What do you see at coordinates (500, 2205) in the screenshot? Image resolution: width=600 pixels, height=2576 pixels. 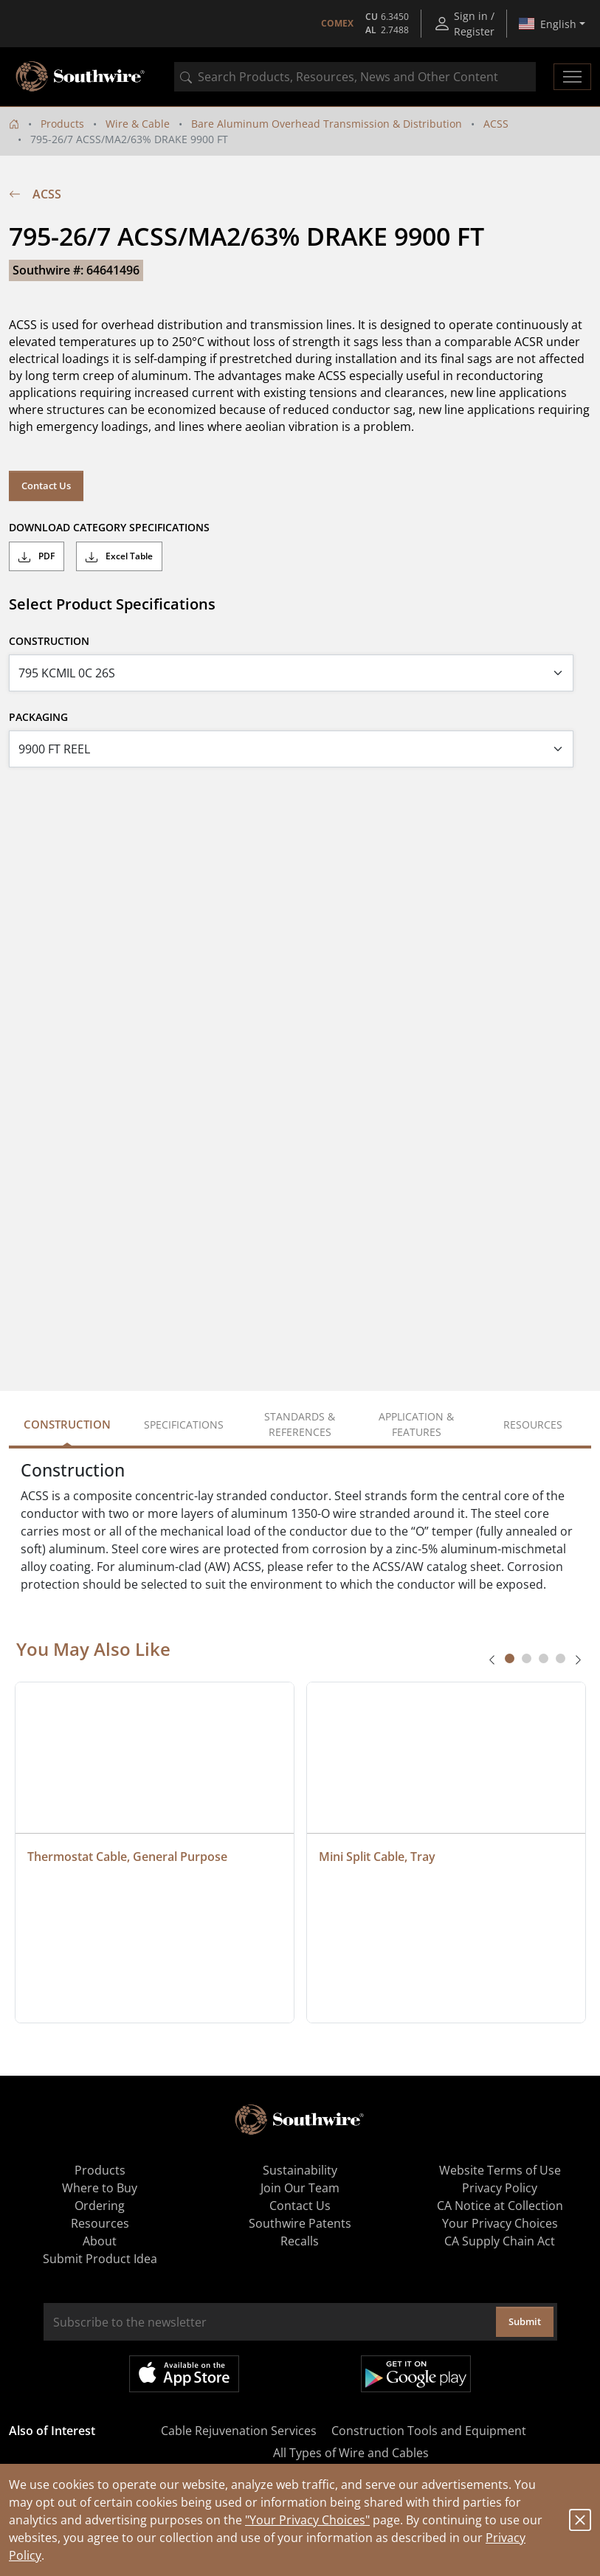 I see `CA Notice at Collection` at bounding box center [500, 2205].